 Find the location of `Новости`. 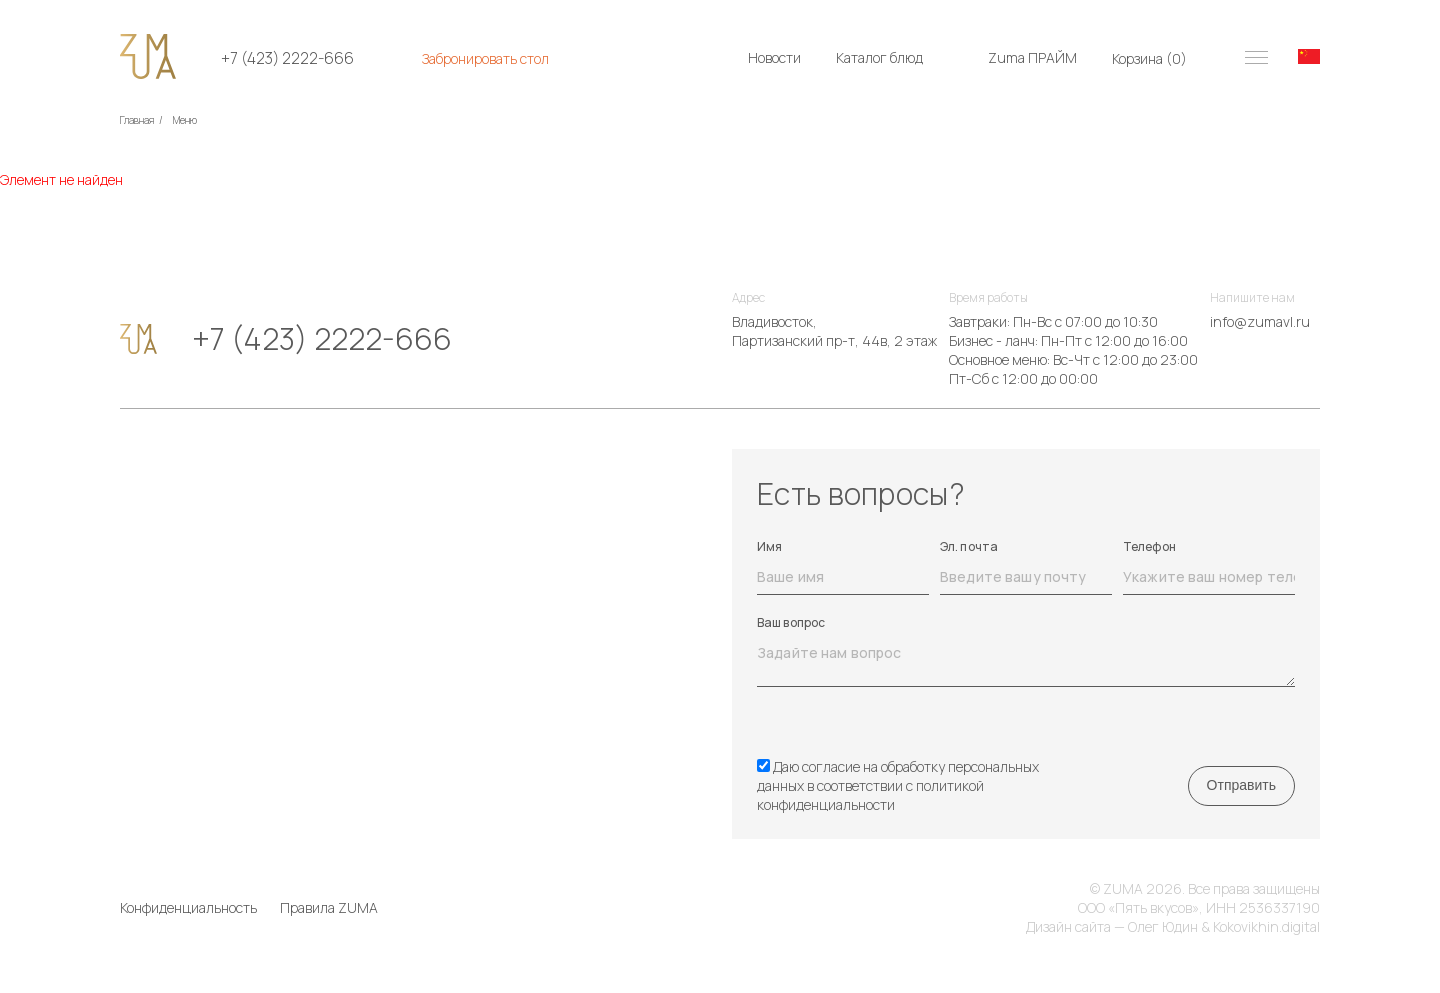

Новости is located at coordinates (774, 57).